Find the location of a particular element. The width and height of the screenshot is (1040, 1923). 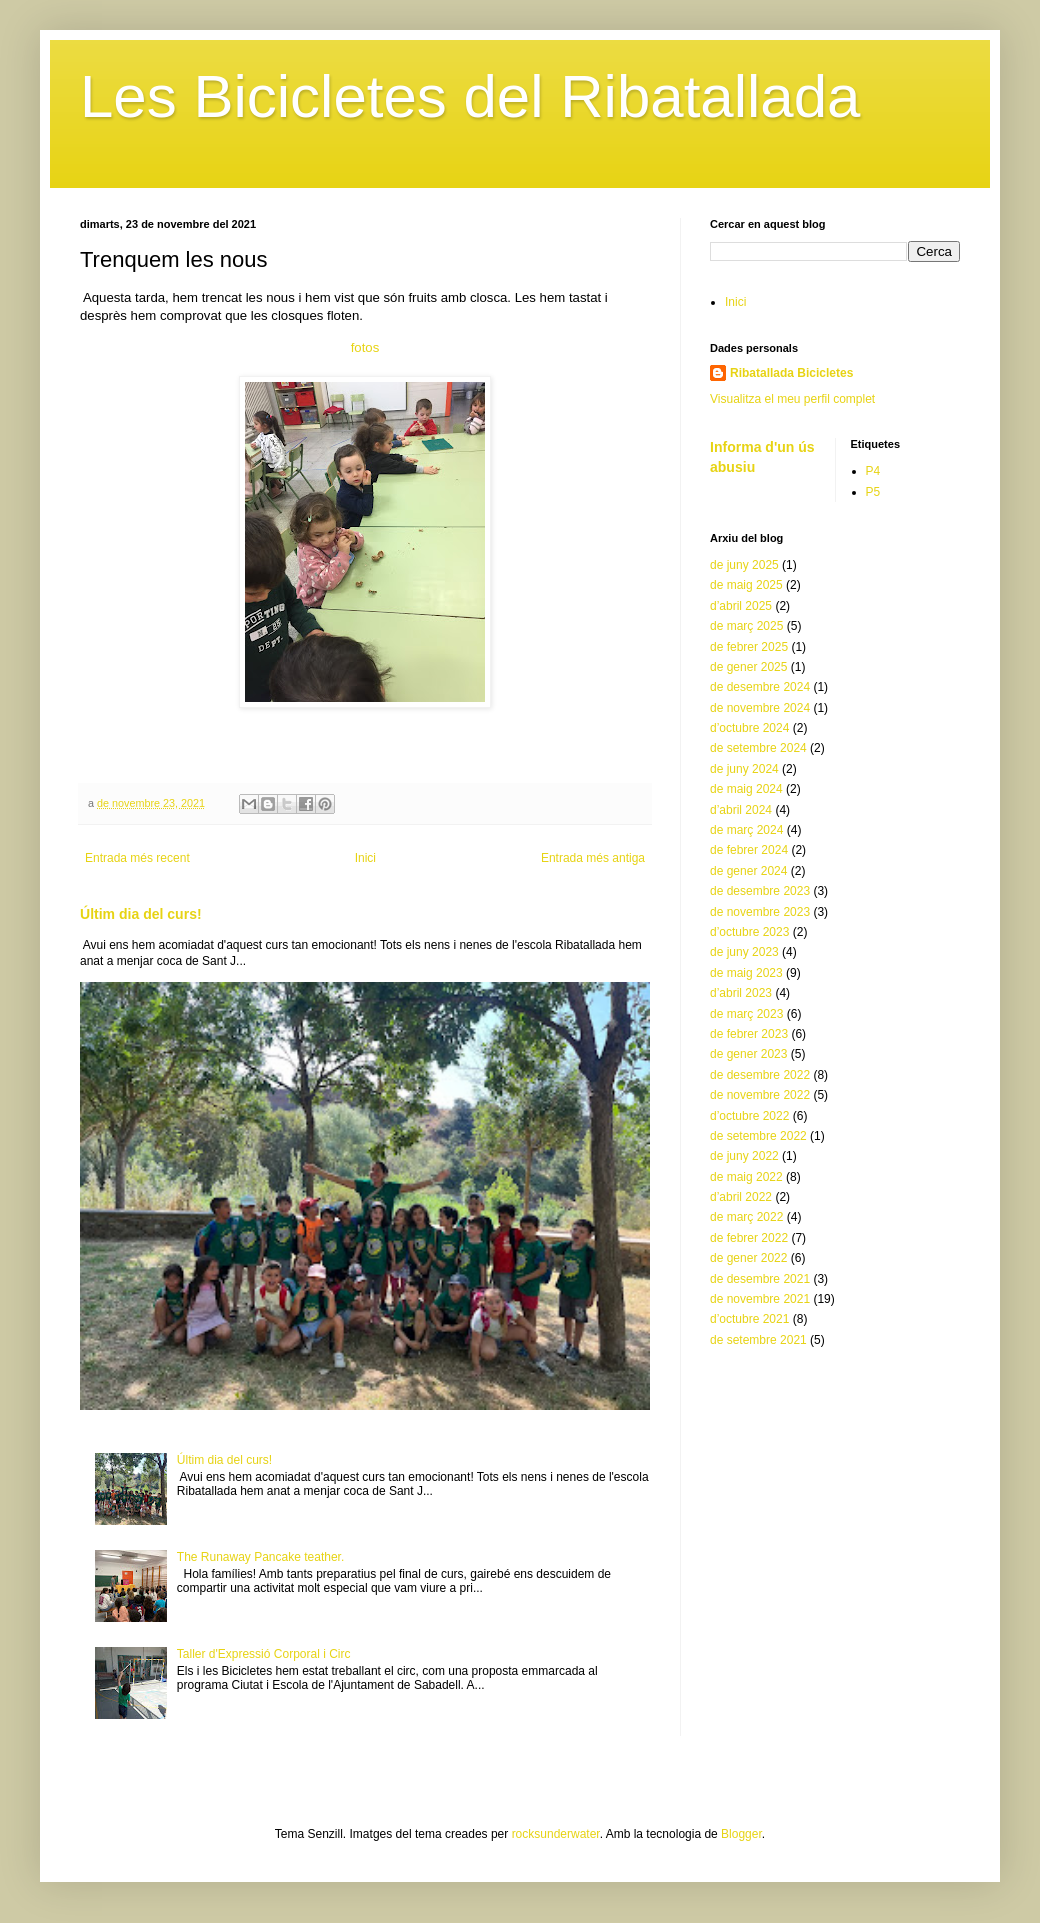

de setembre 2024 is located at coordinates (758, 748).